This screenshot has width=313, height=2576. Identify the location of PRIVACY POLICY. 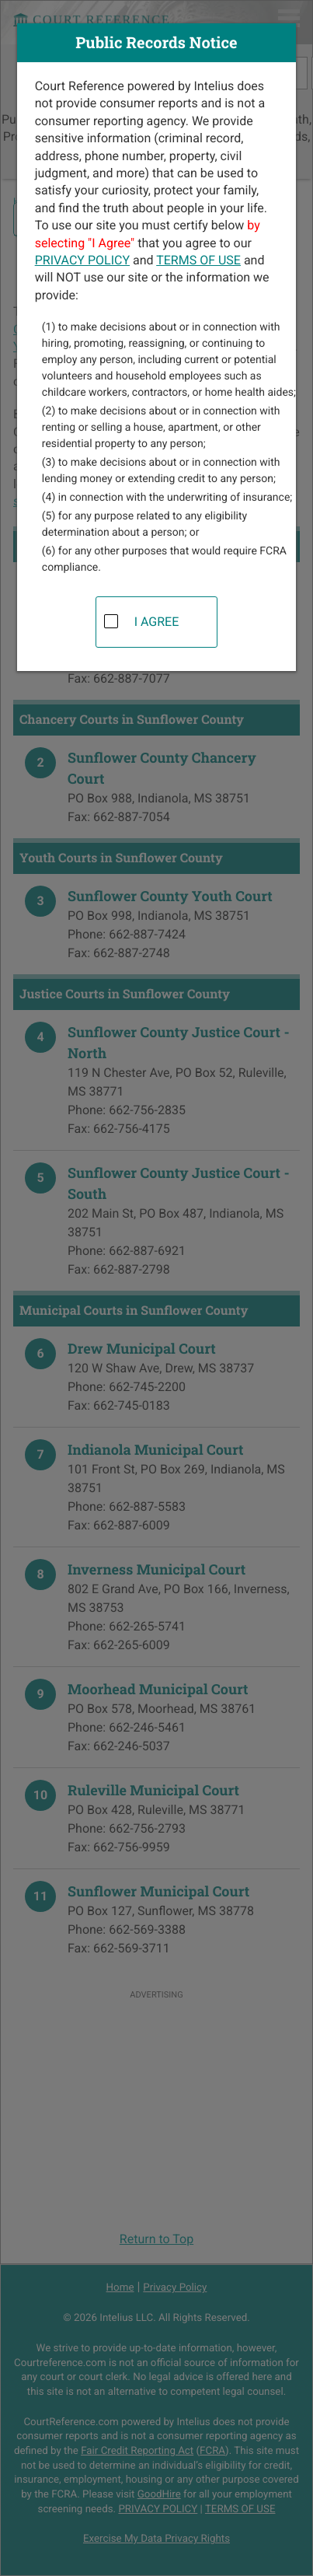
(82, 260).